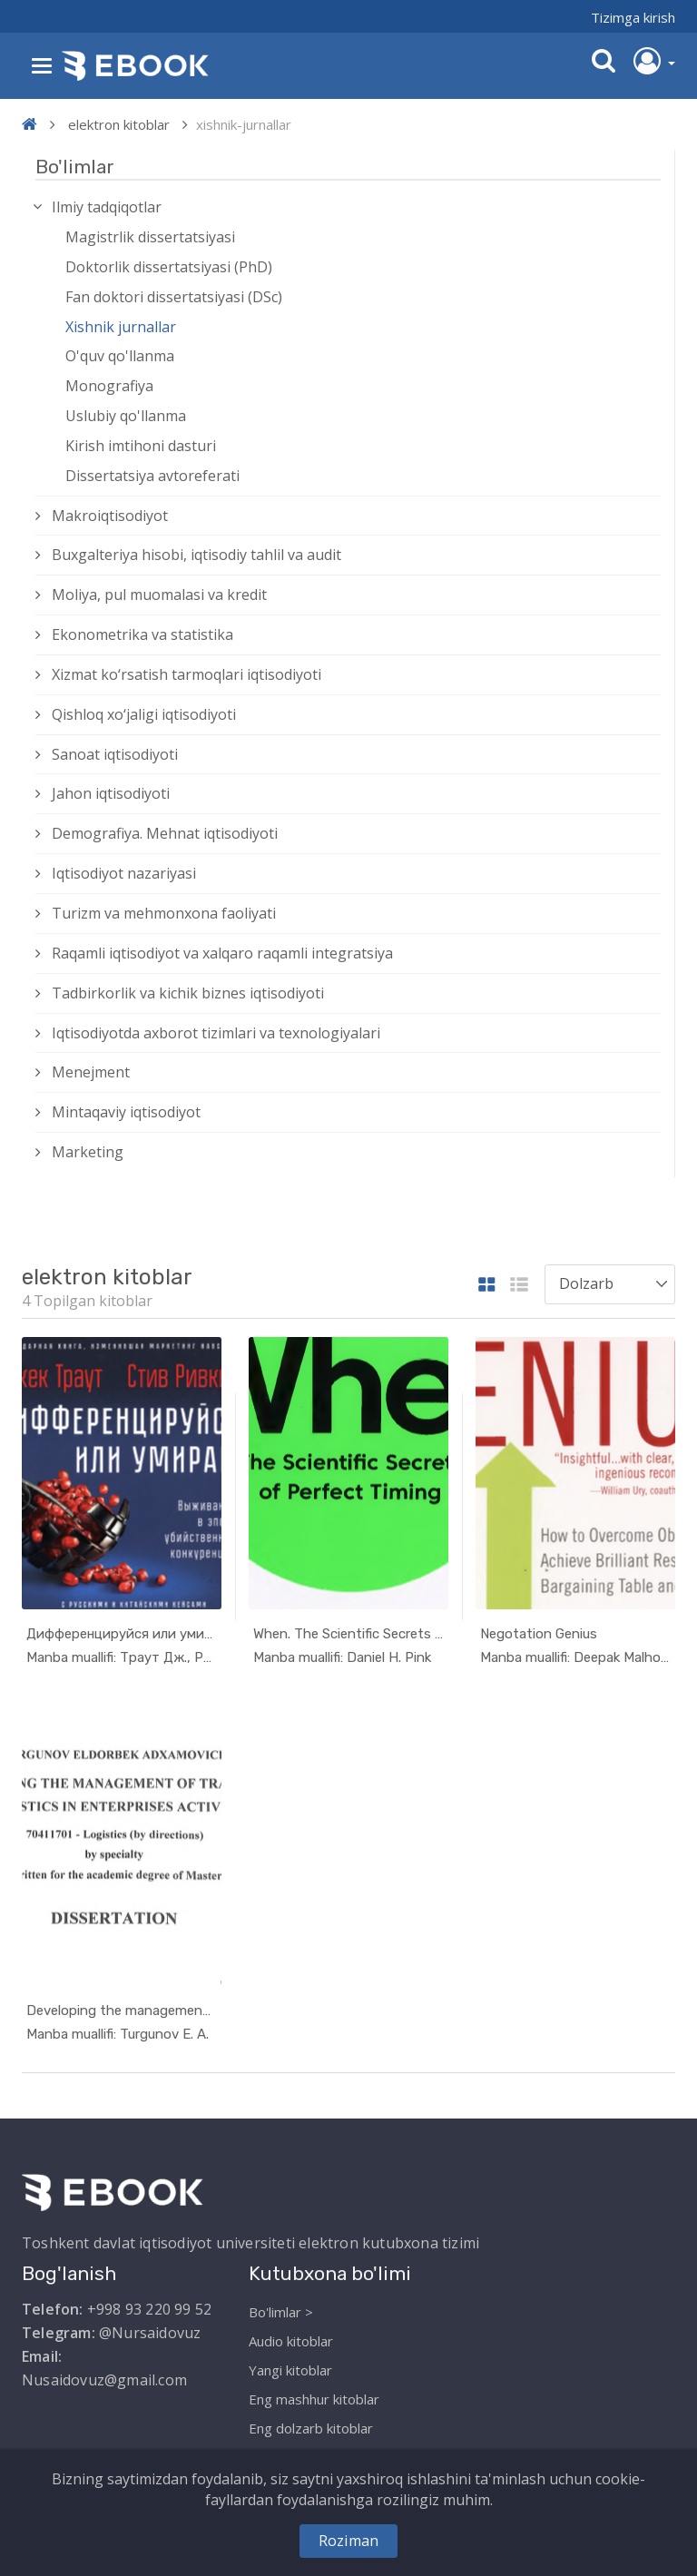 This screenshot has height=2576, width=697. What do you see at coordinates (109, 386) in the screenshot?
I see `Monografiya` at bounding box center [109, 386].